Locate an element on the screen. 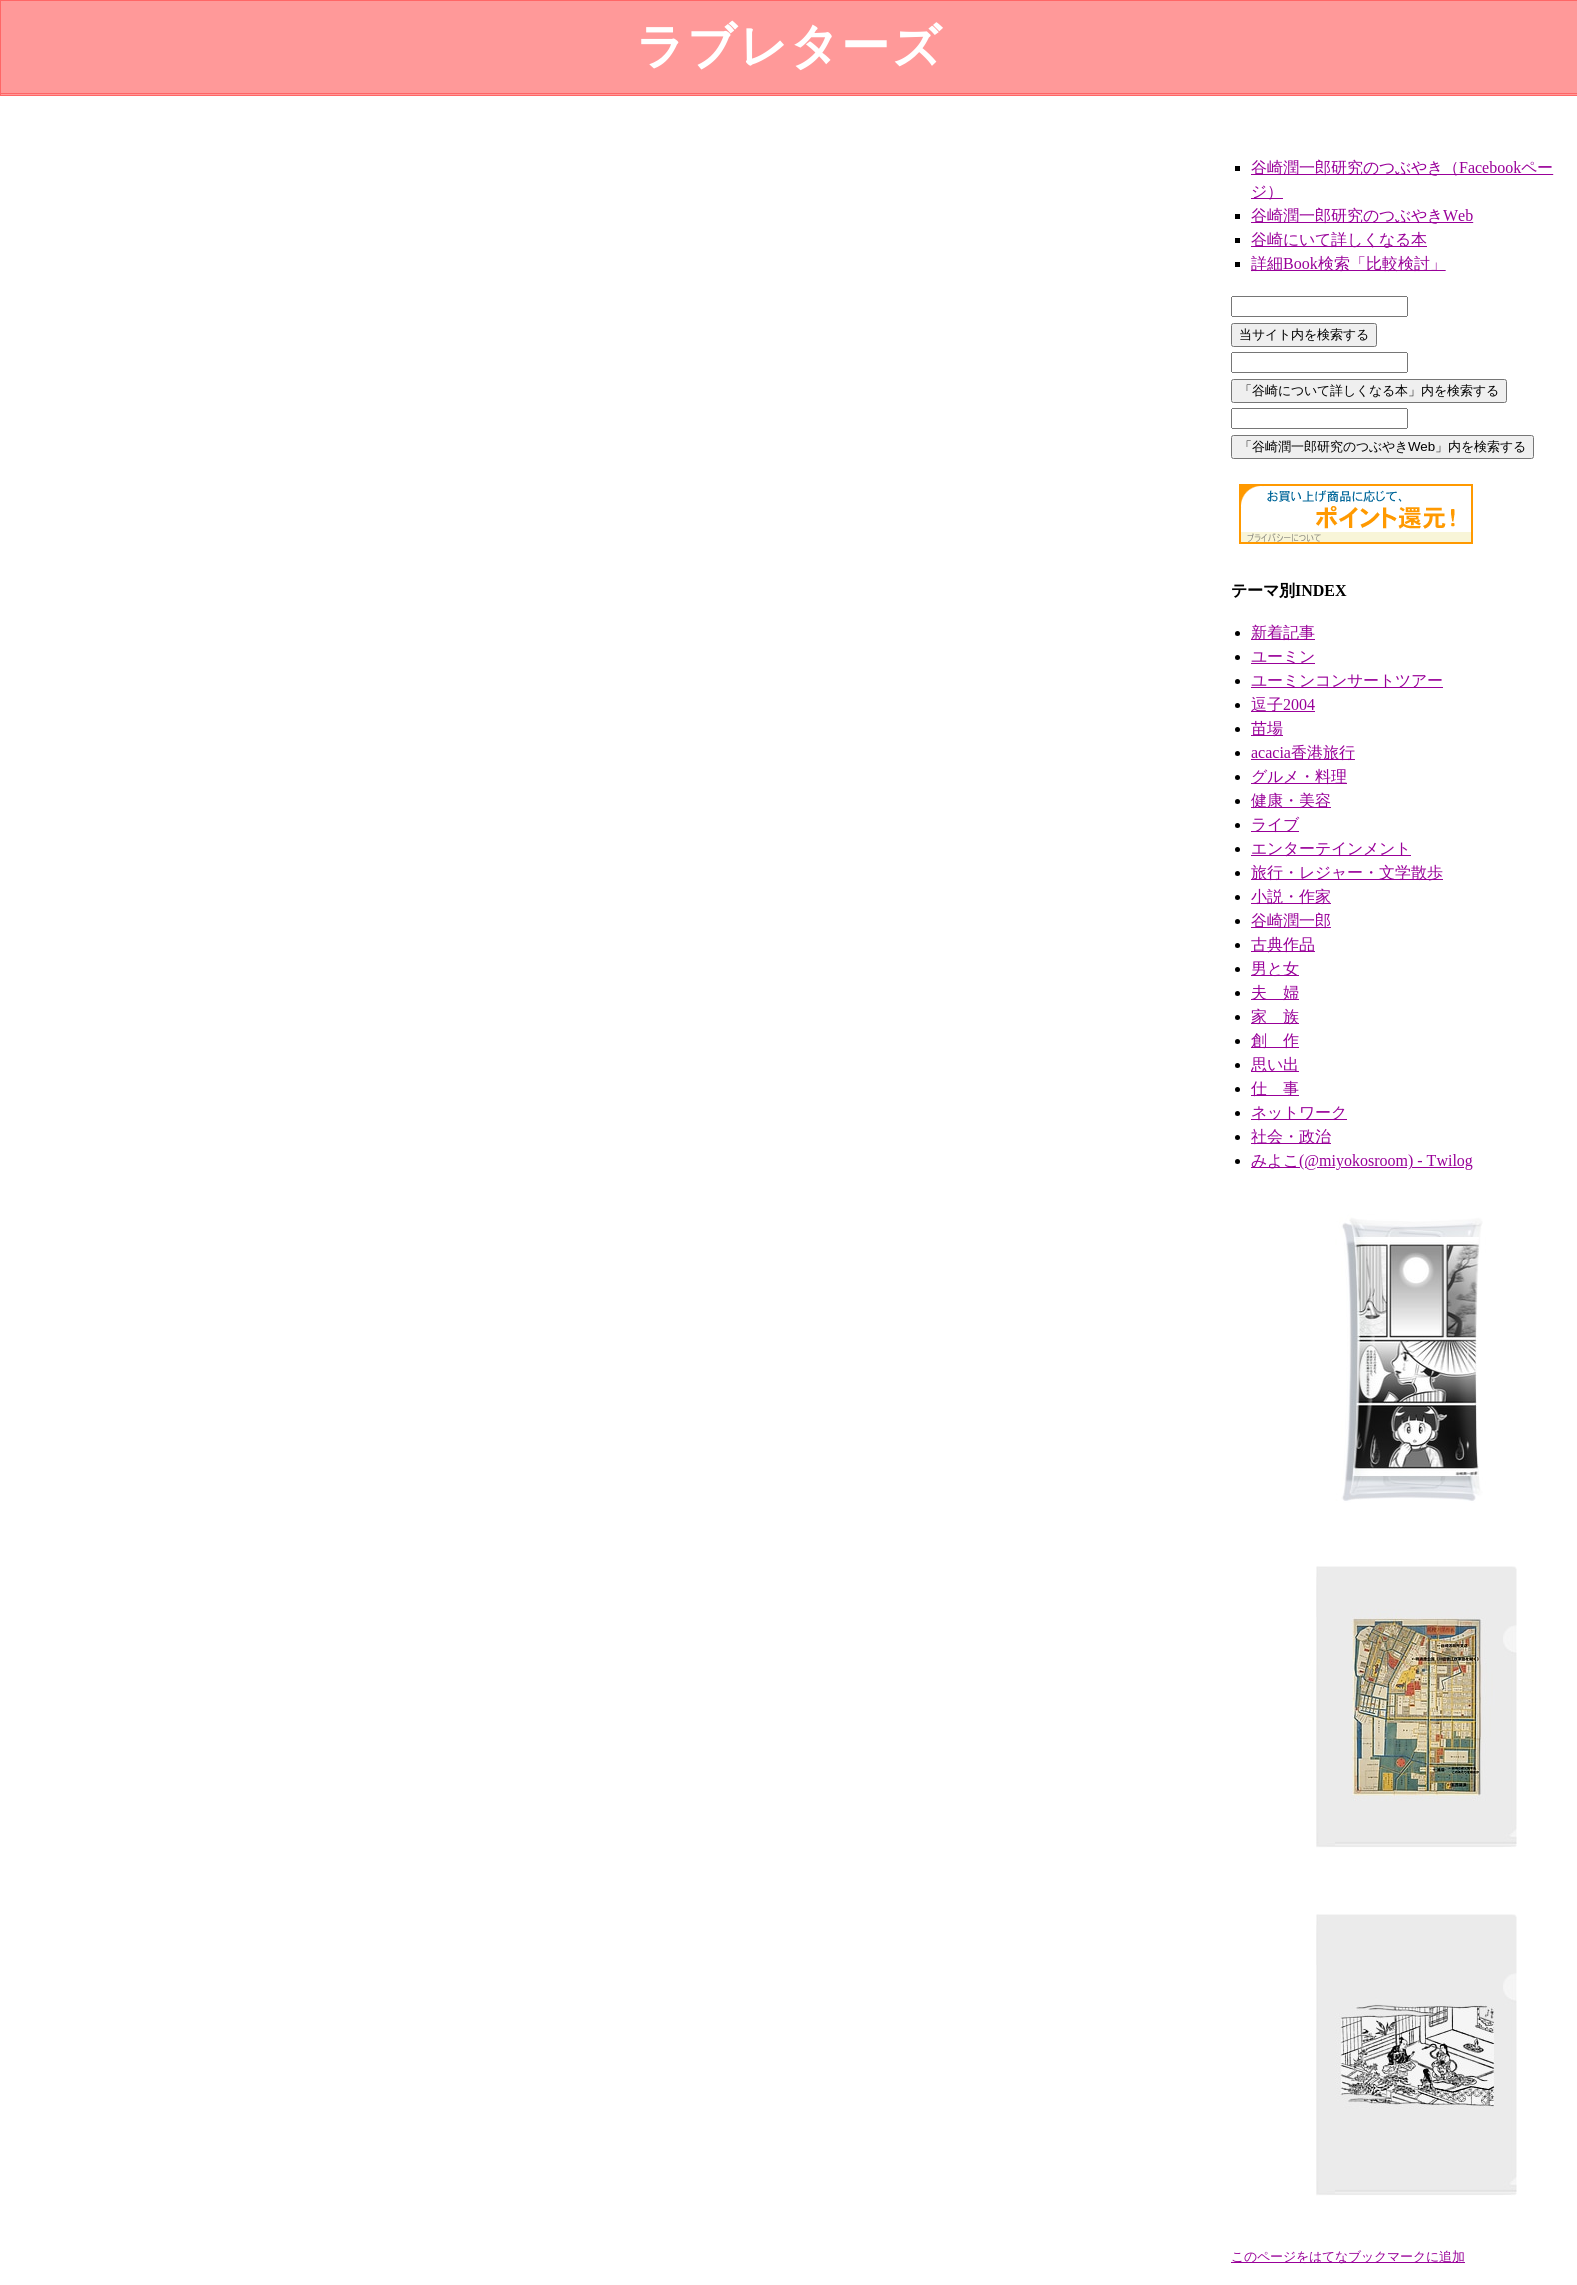 The width and height of the screenshot is (1577, 2285). 健康・美容 is located at coordinates (1291, 800).